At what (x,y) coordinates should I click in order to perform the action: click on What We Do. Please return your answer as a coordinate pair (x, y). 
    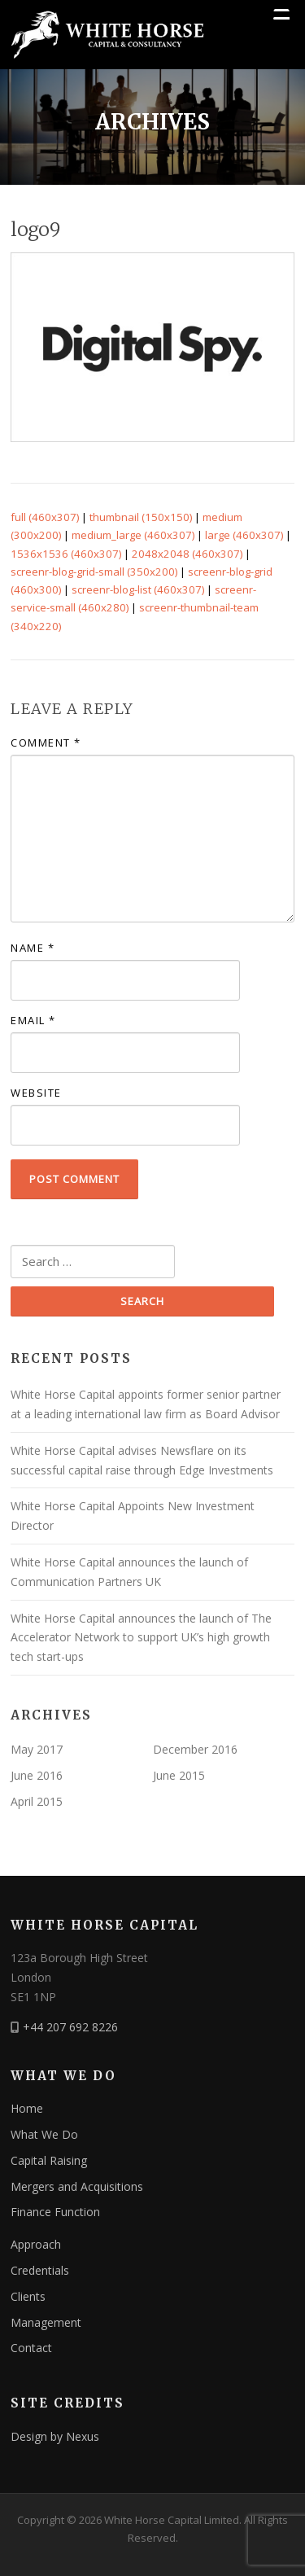
    Looking at the image, I should click on (44, 2134).